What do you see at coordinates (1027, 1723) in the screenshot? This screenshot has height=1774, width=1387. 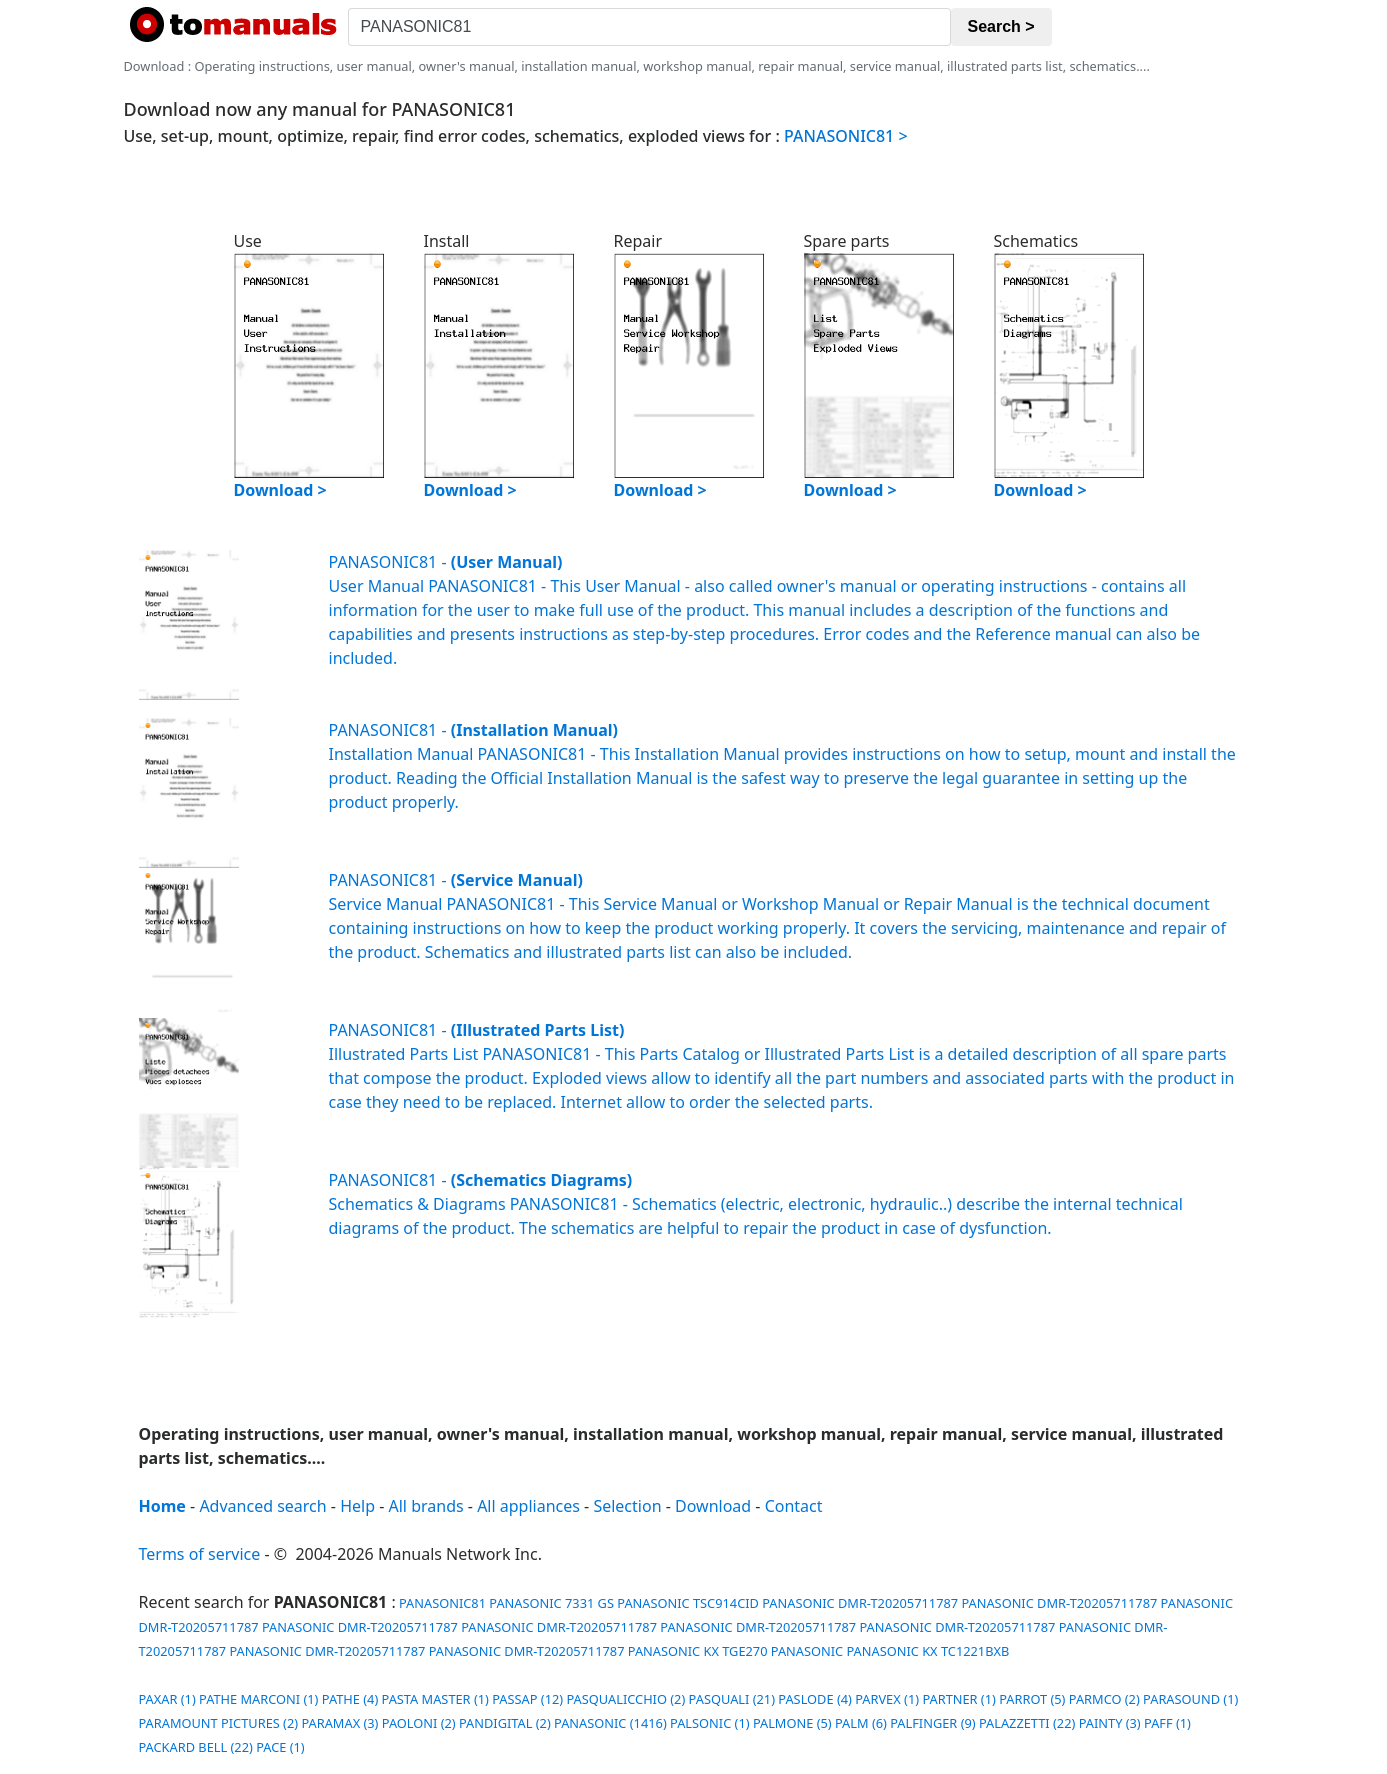 I see `PALAZZETTI (22)` at bounding box center [1027, 1723].